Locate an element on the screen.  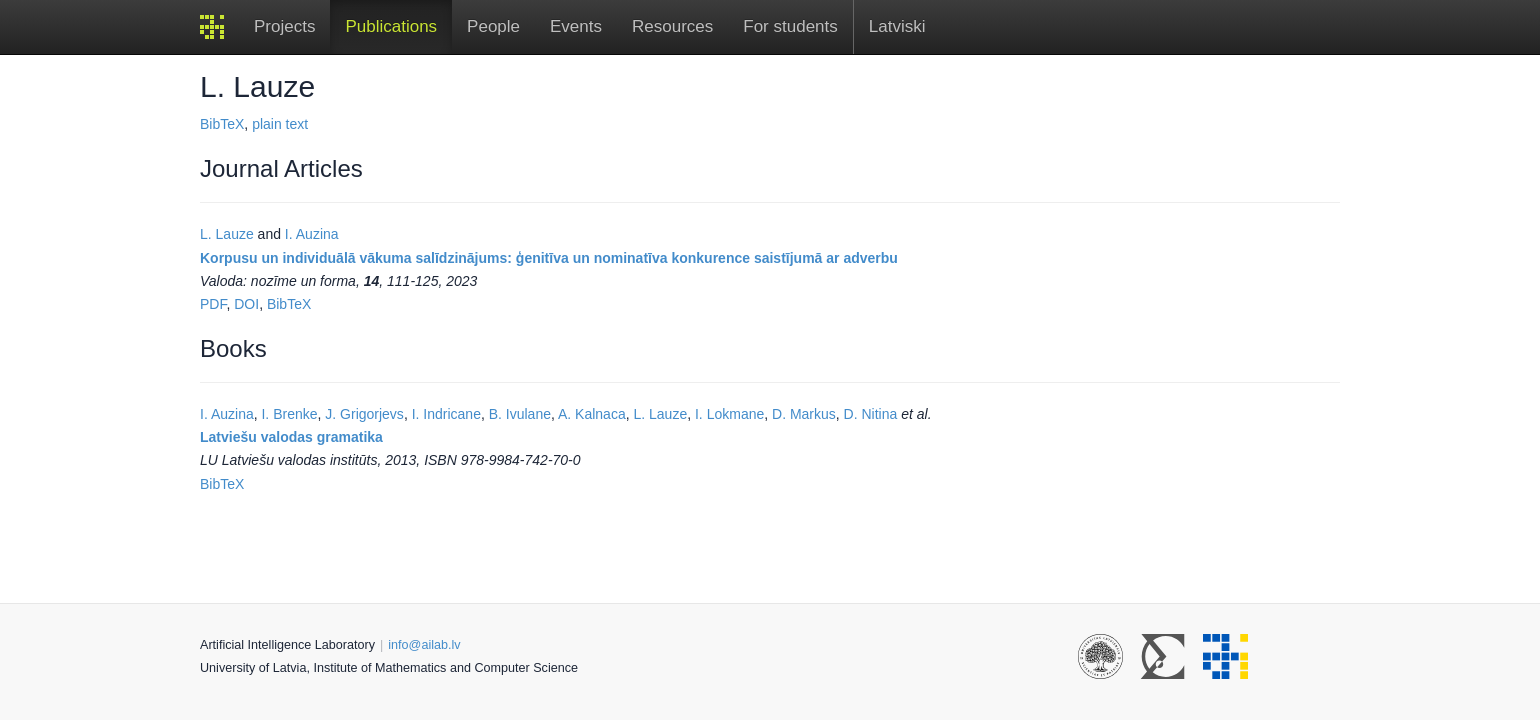
Publications is located at coordinates (391, 26).